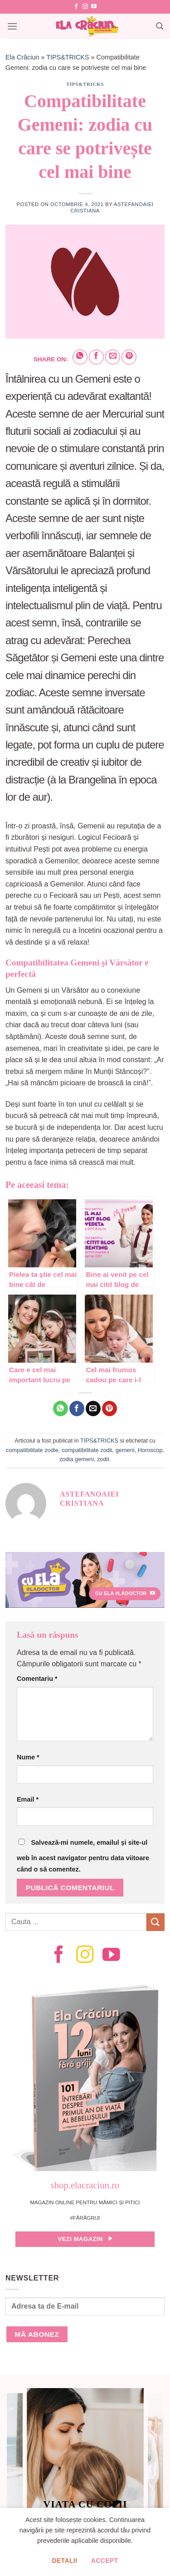  What do you see at coordinates (83, 1856) in the screenshot?
I see `Salvează-mi numele, emailul și site-ul web în acest navigator pentru data viitoare când o să comentez.` at bounding box center [83, 1856].